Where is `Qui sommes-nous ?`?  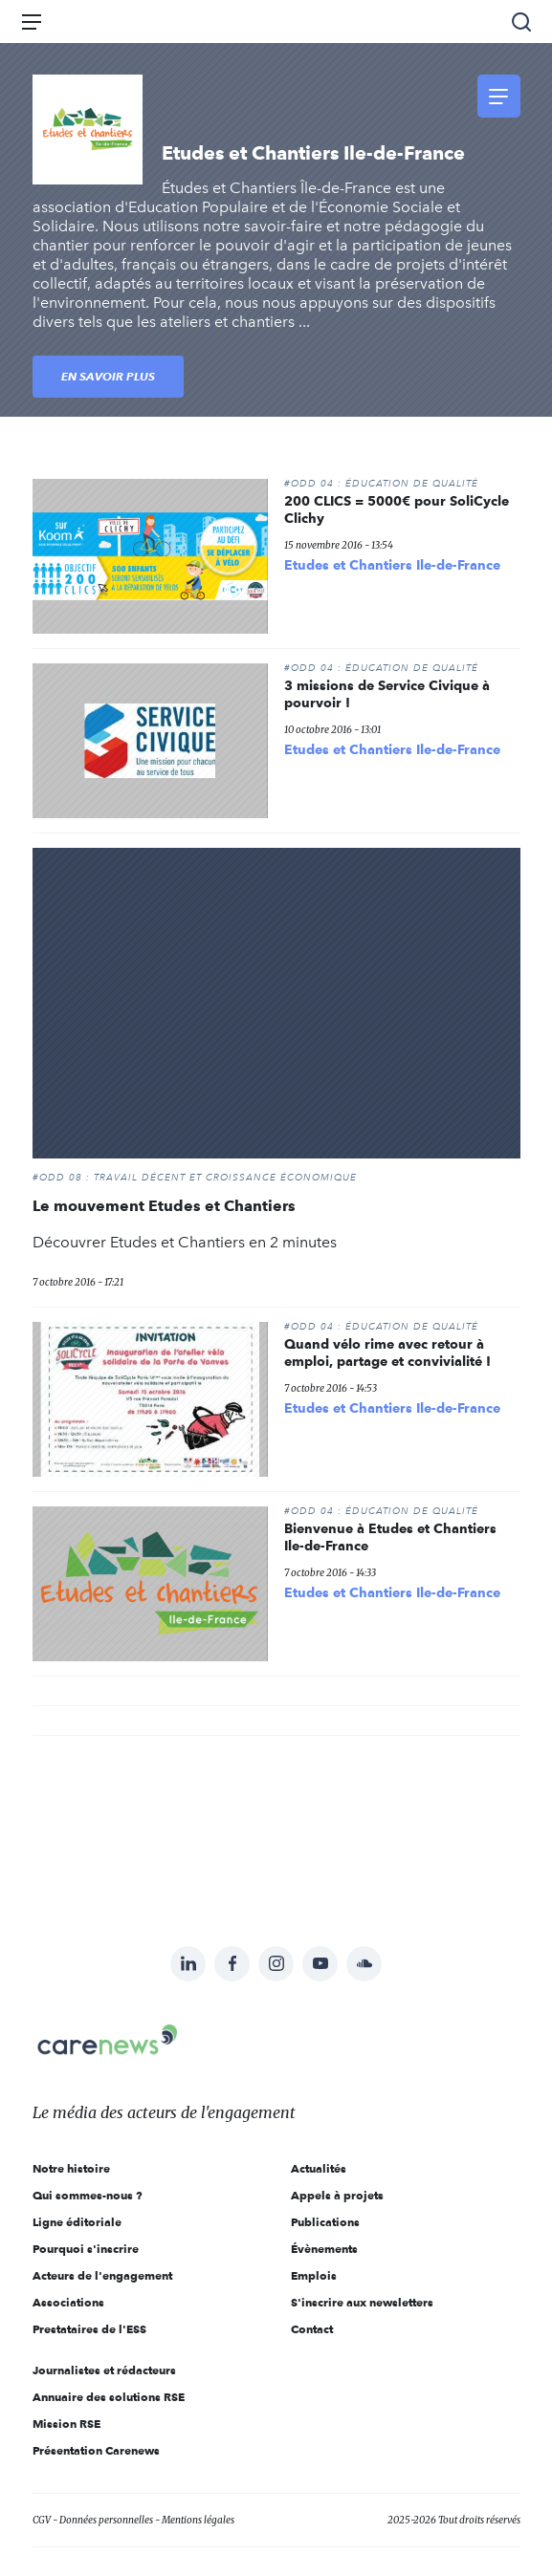 Qui sommes-nous ? is located at coordinates (88, 2195).